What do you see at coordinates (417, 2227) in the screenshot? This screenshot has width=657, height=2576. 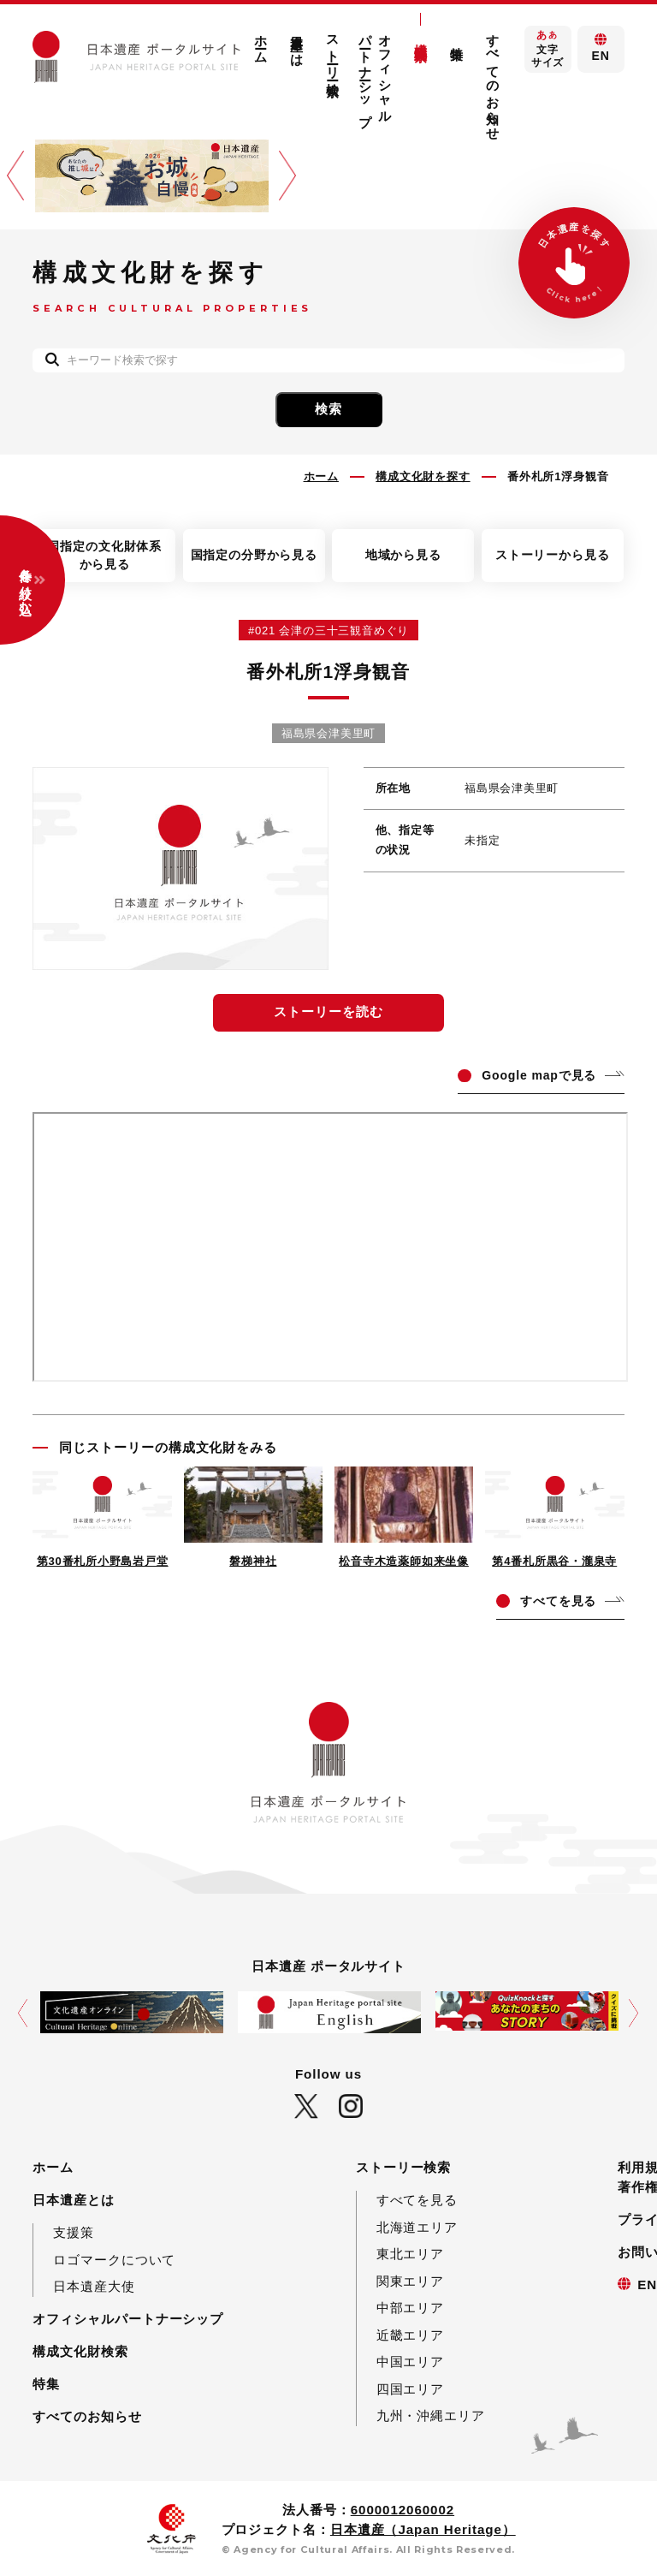 I see `北海道エリア` at bounding box center [417, 2227].